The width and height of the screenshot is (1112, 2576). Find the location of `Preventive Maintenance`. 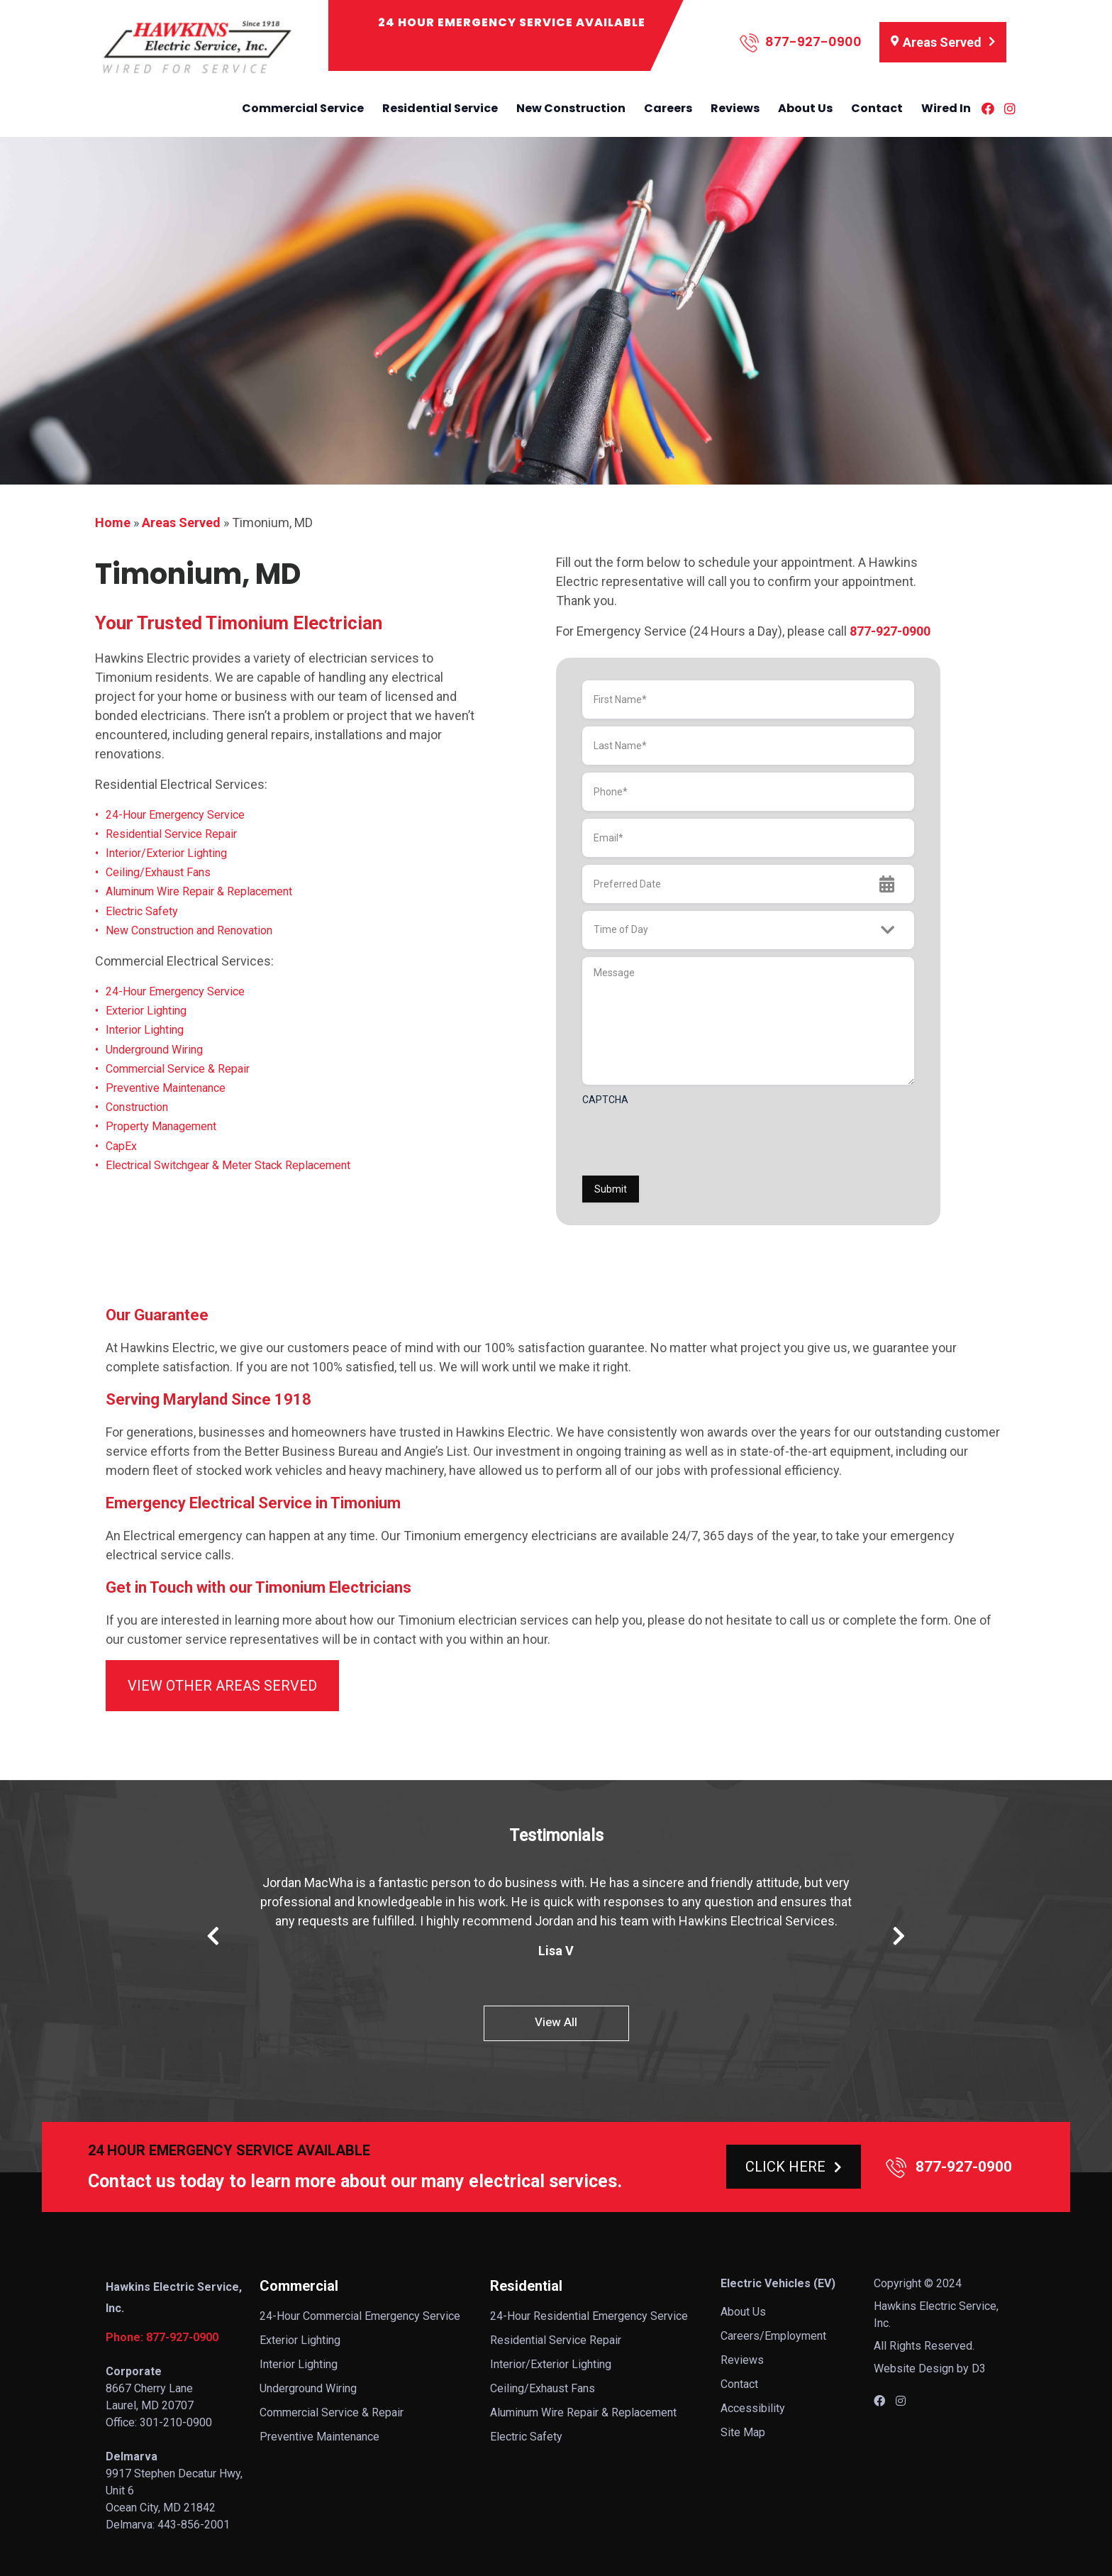

Preventive Maintenance is located at coordinates (166, 1088).